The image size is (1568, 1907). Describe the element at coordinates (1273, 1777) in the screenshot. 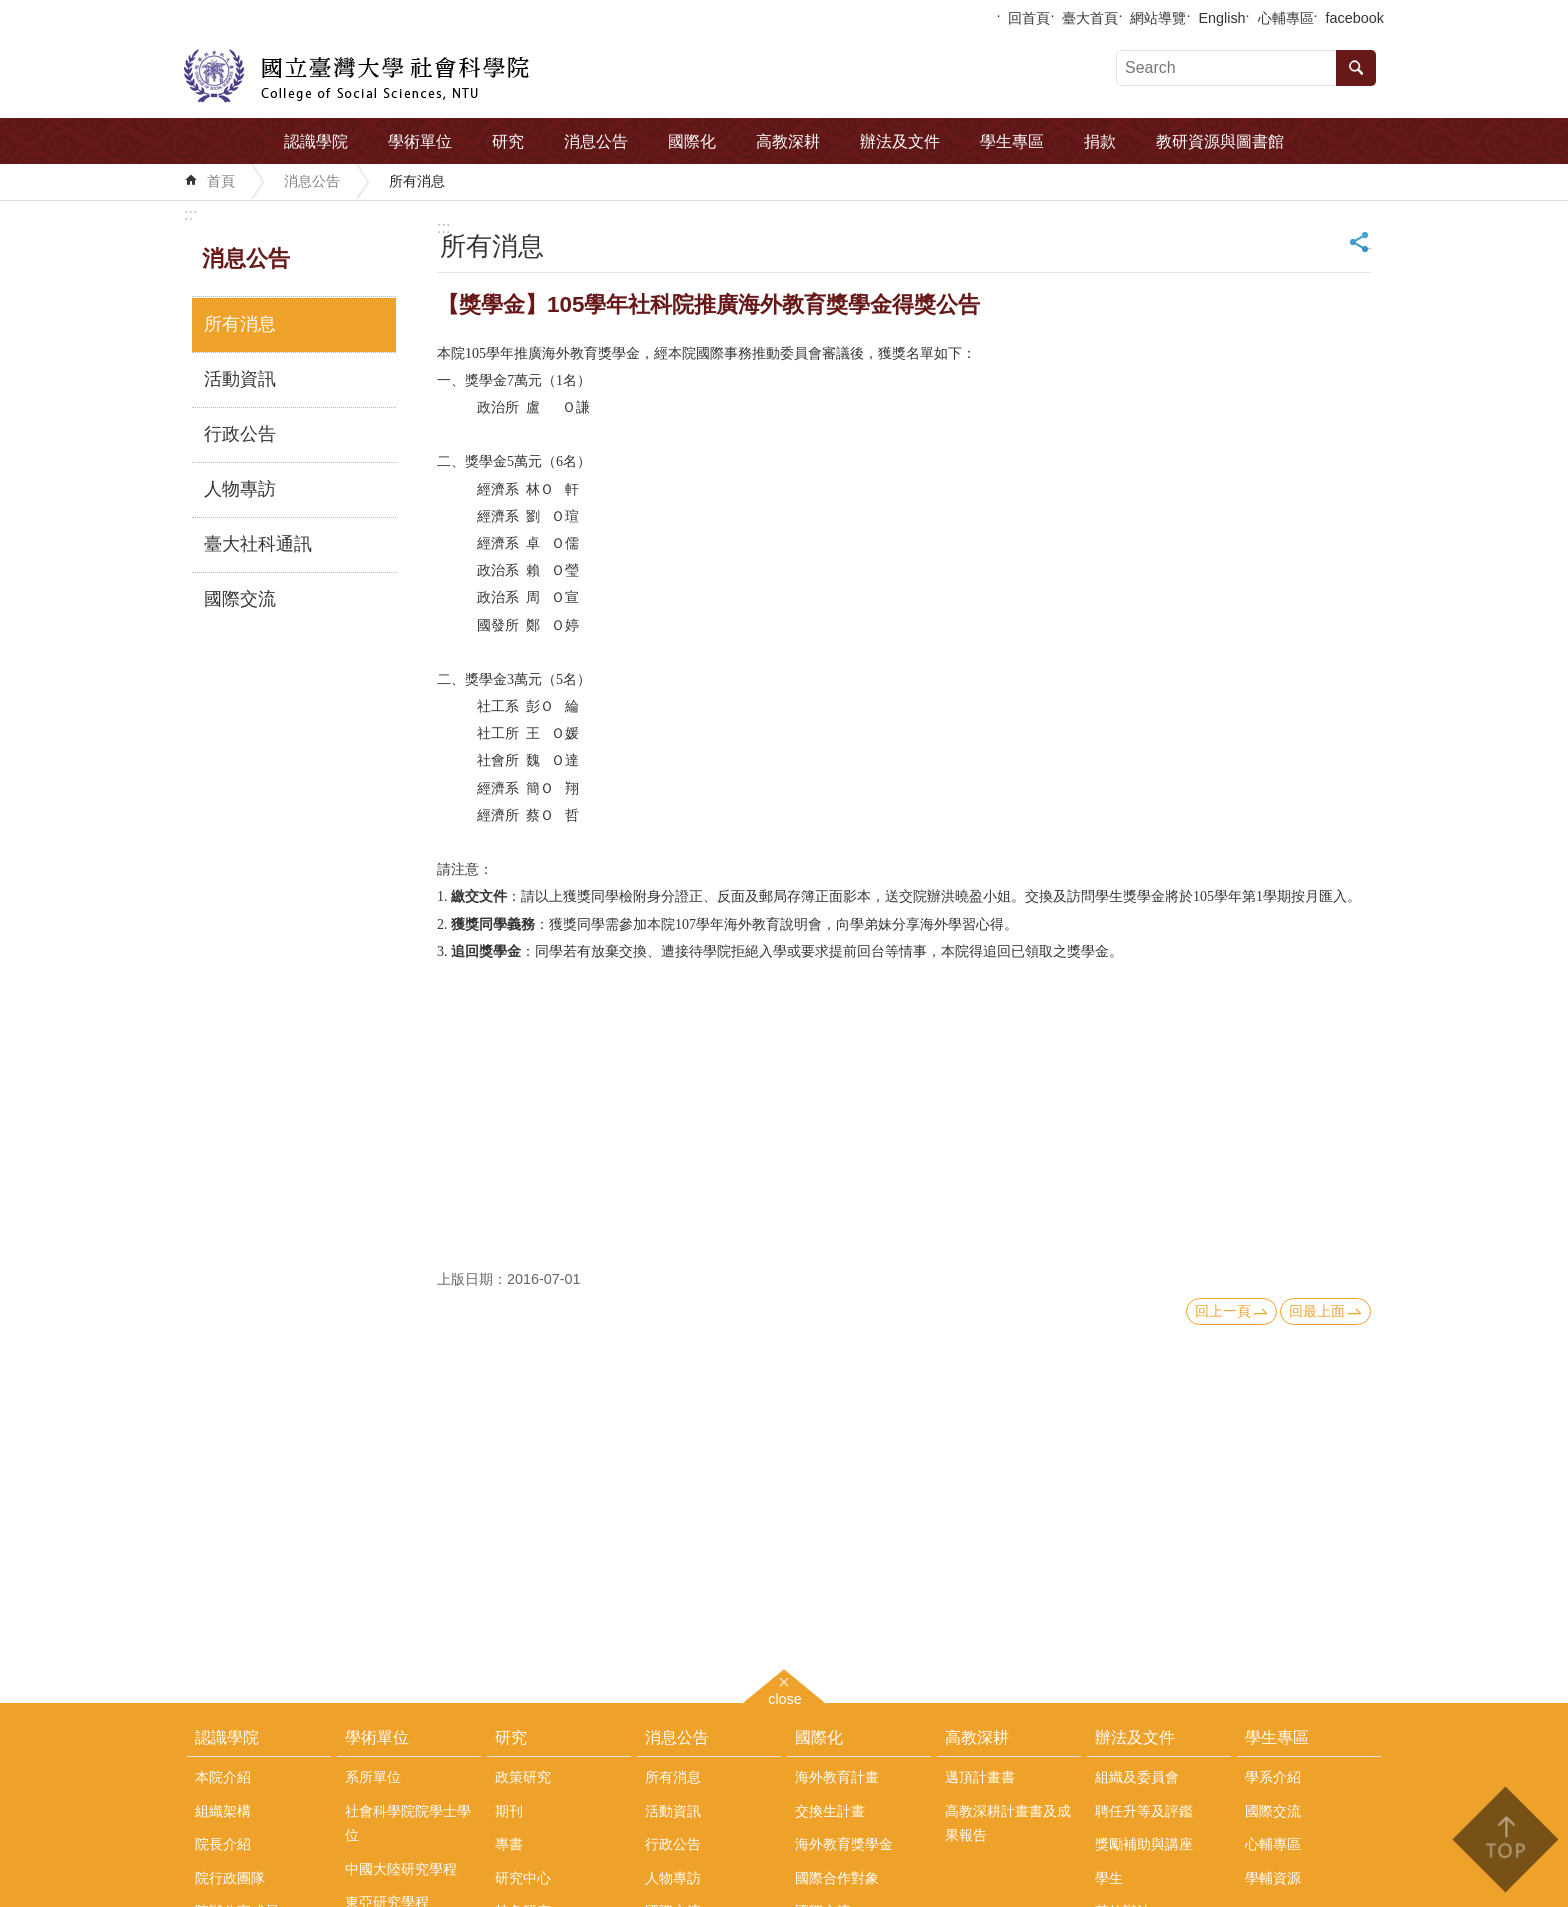

I see `學系介紹` at that location.